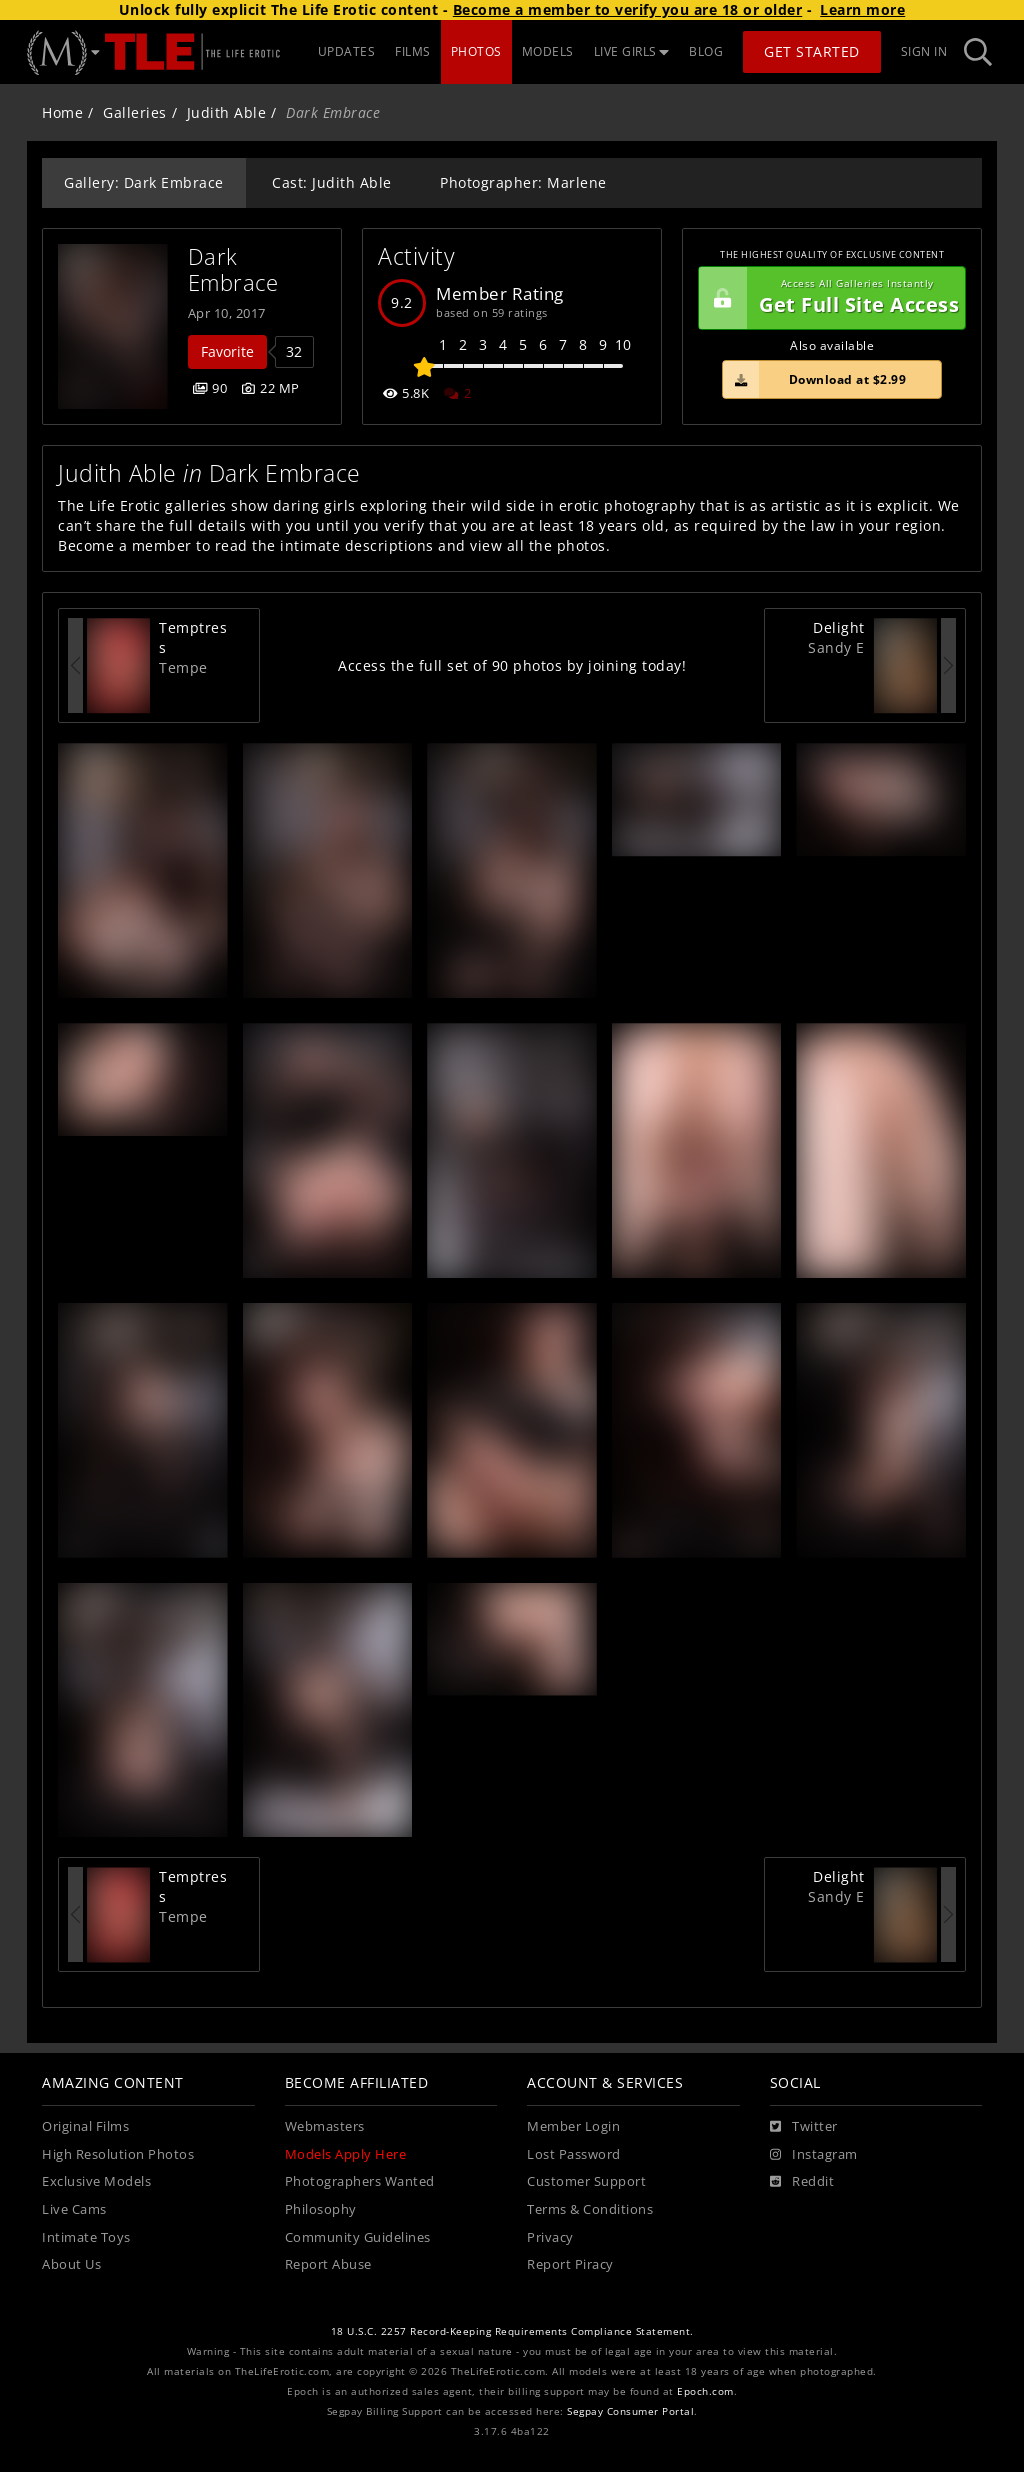  I want to click on Intimate Toys, so click(86, 2237).